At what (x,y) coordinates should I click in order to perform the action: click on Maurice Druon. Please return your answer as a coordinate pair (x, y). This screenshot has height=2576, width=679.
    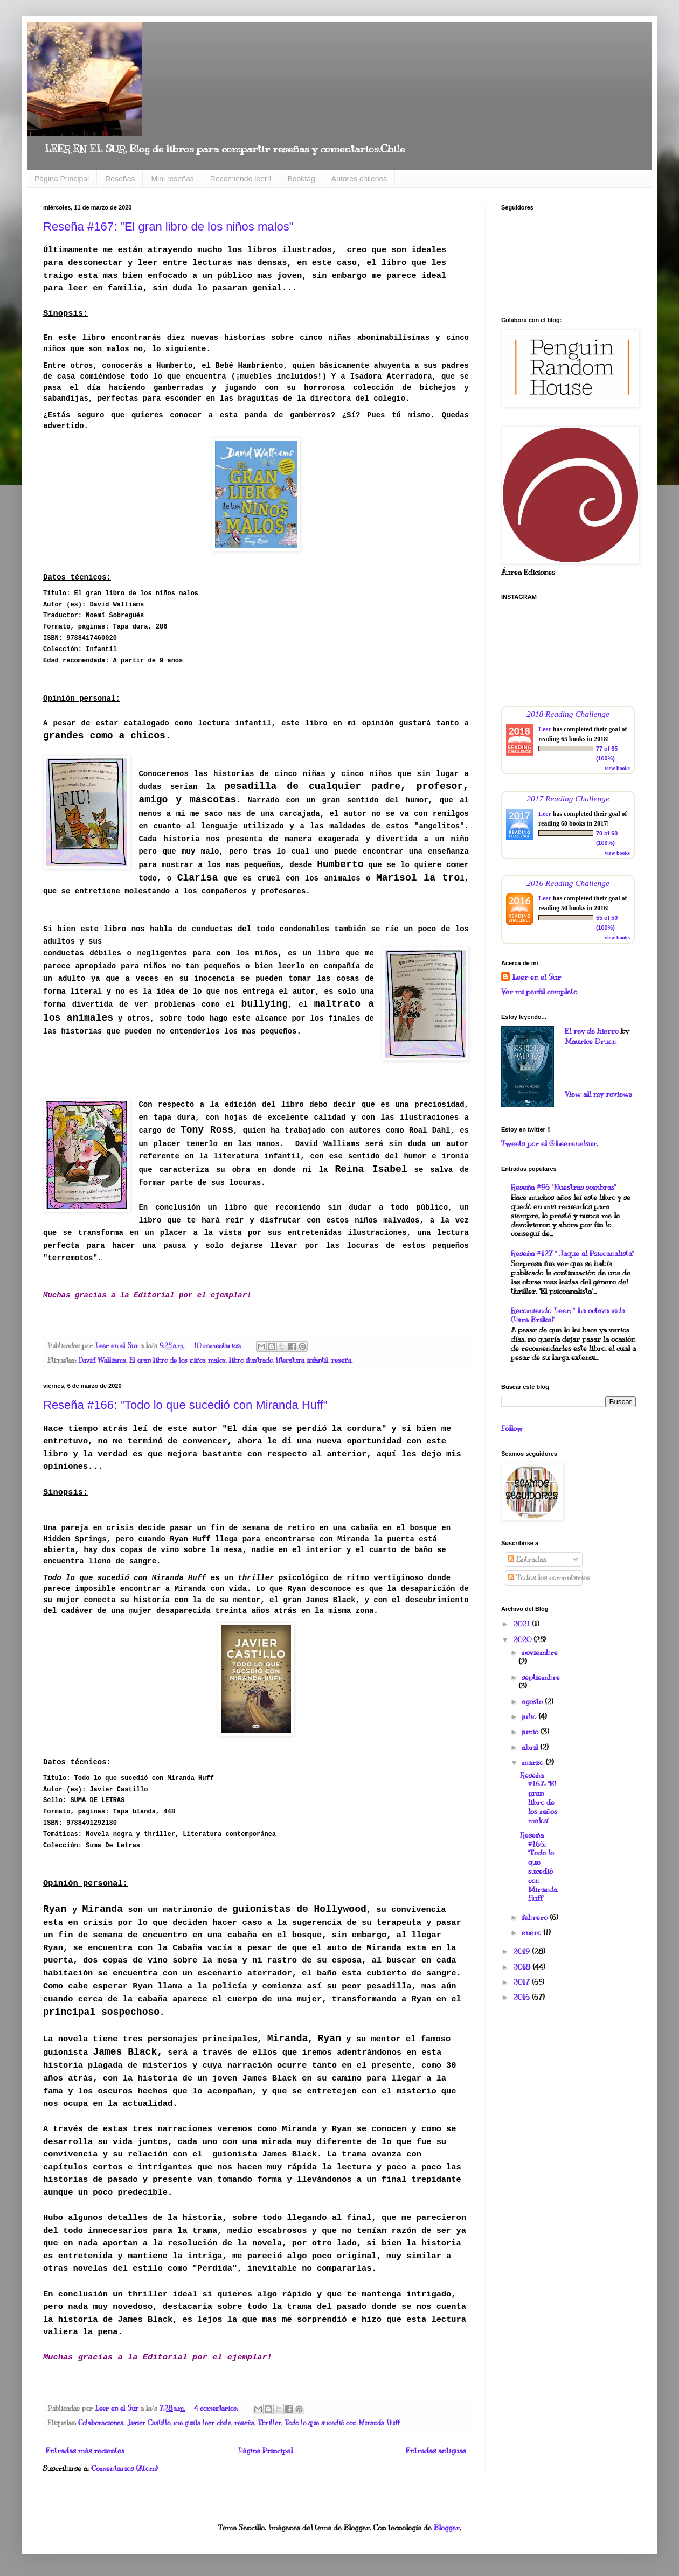
    Looking at the image, I should click on (590, 1041).